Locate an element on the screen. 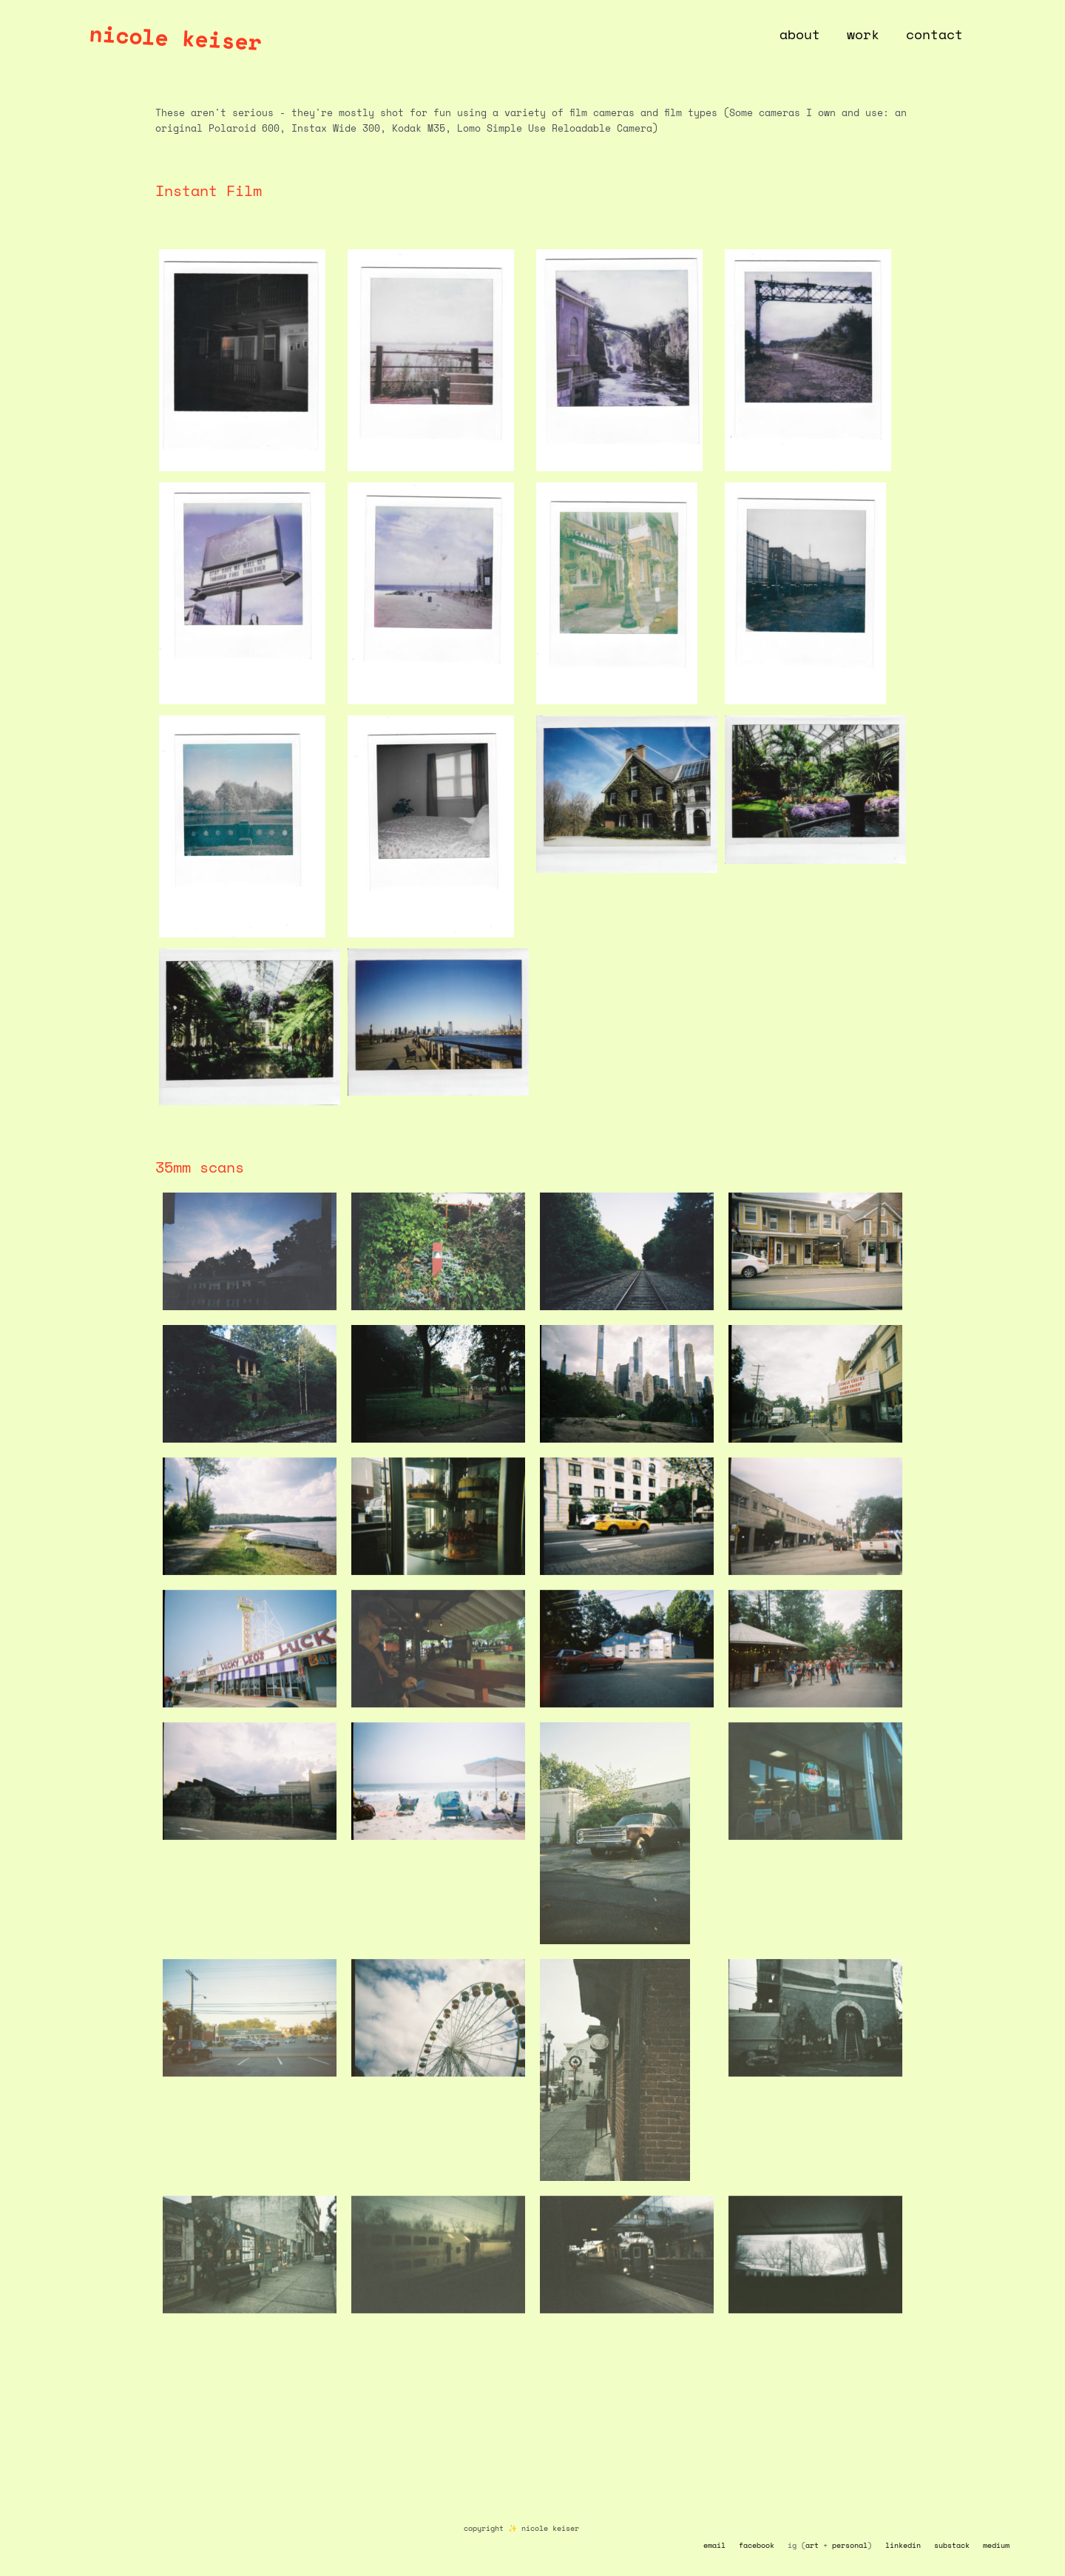  contact is located at coordinates (934, 34).